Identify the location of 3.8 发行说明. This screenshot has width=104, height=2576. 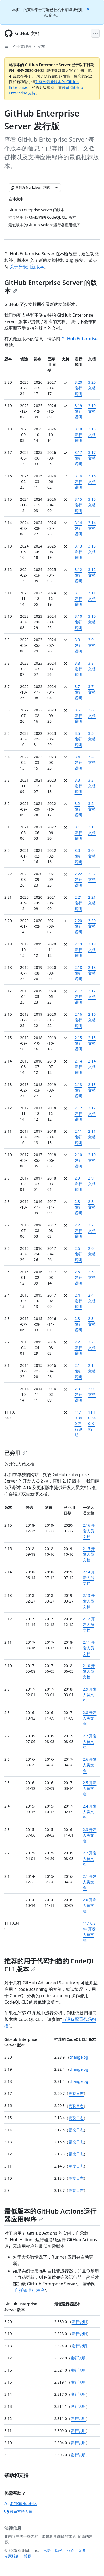
(78, 669).